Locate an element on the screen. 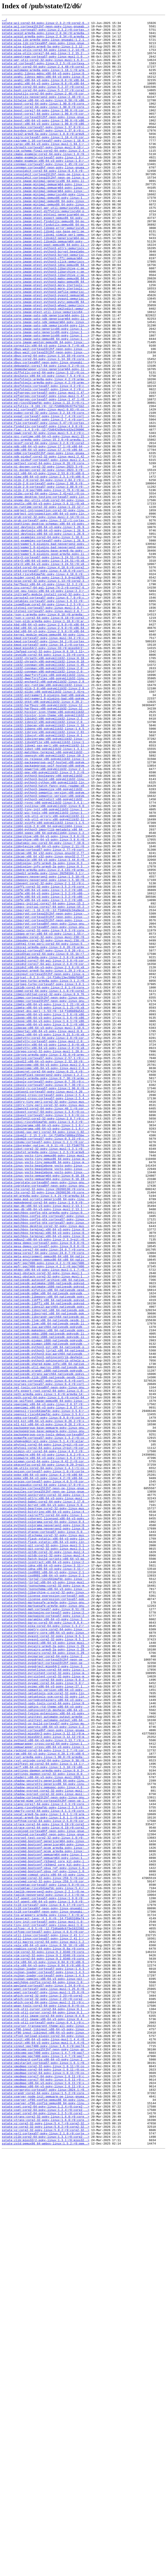  sstate:core-image-sato:genericx86-poky-linux:1...> is located at coordinates (45, 391).